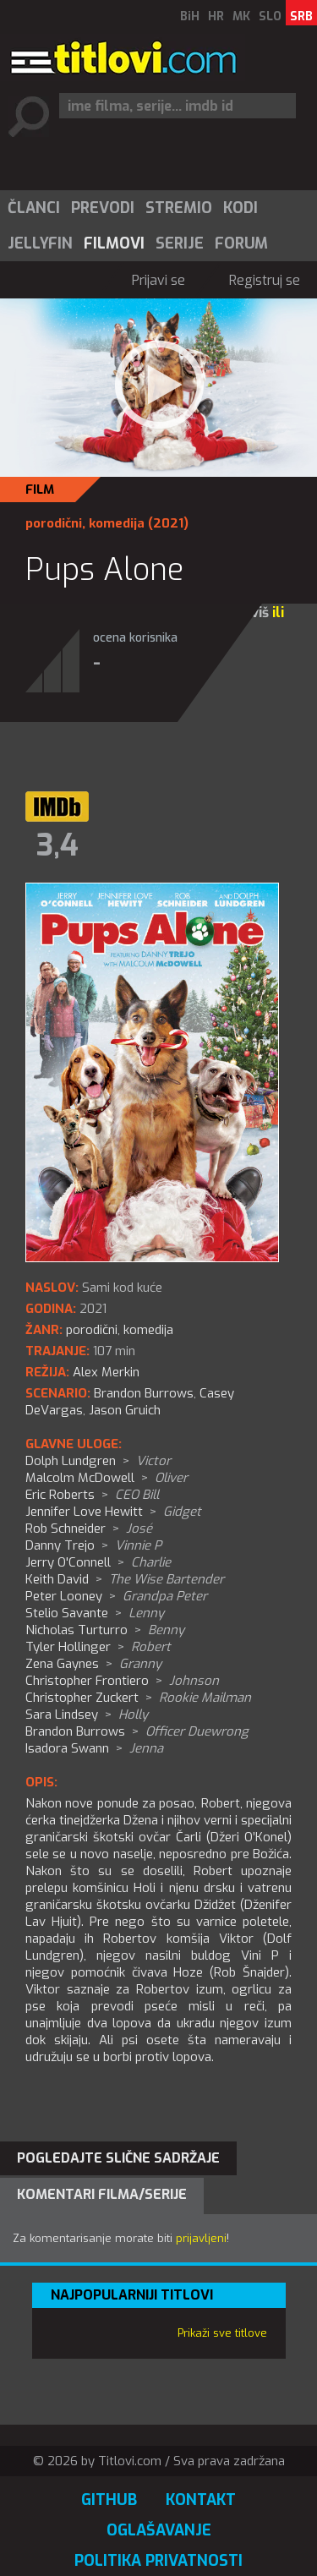 Image resolution: width=317 pixels, height=2576 pixels. What do you see at coordinates (33, 208) in the screenshot?
I see `[menuitem]` at bounding box center [33, 208].